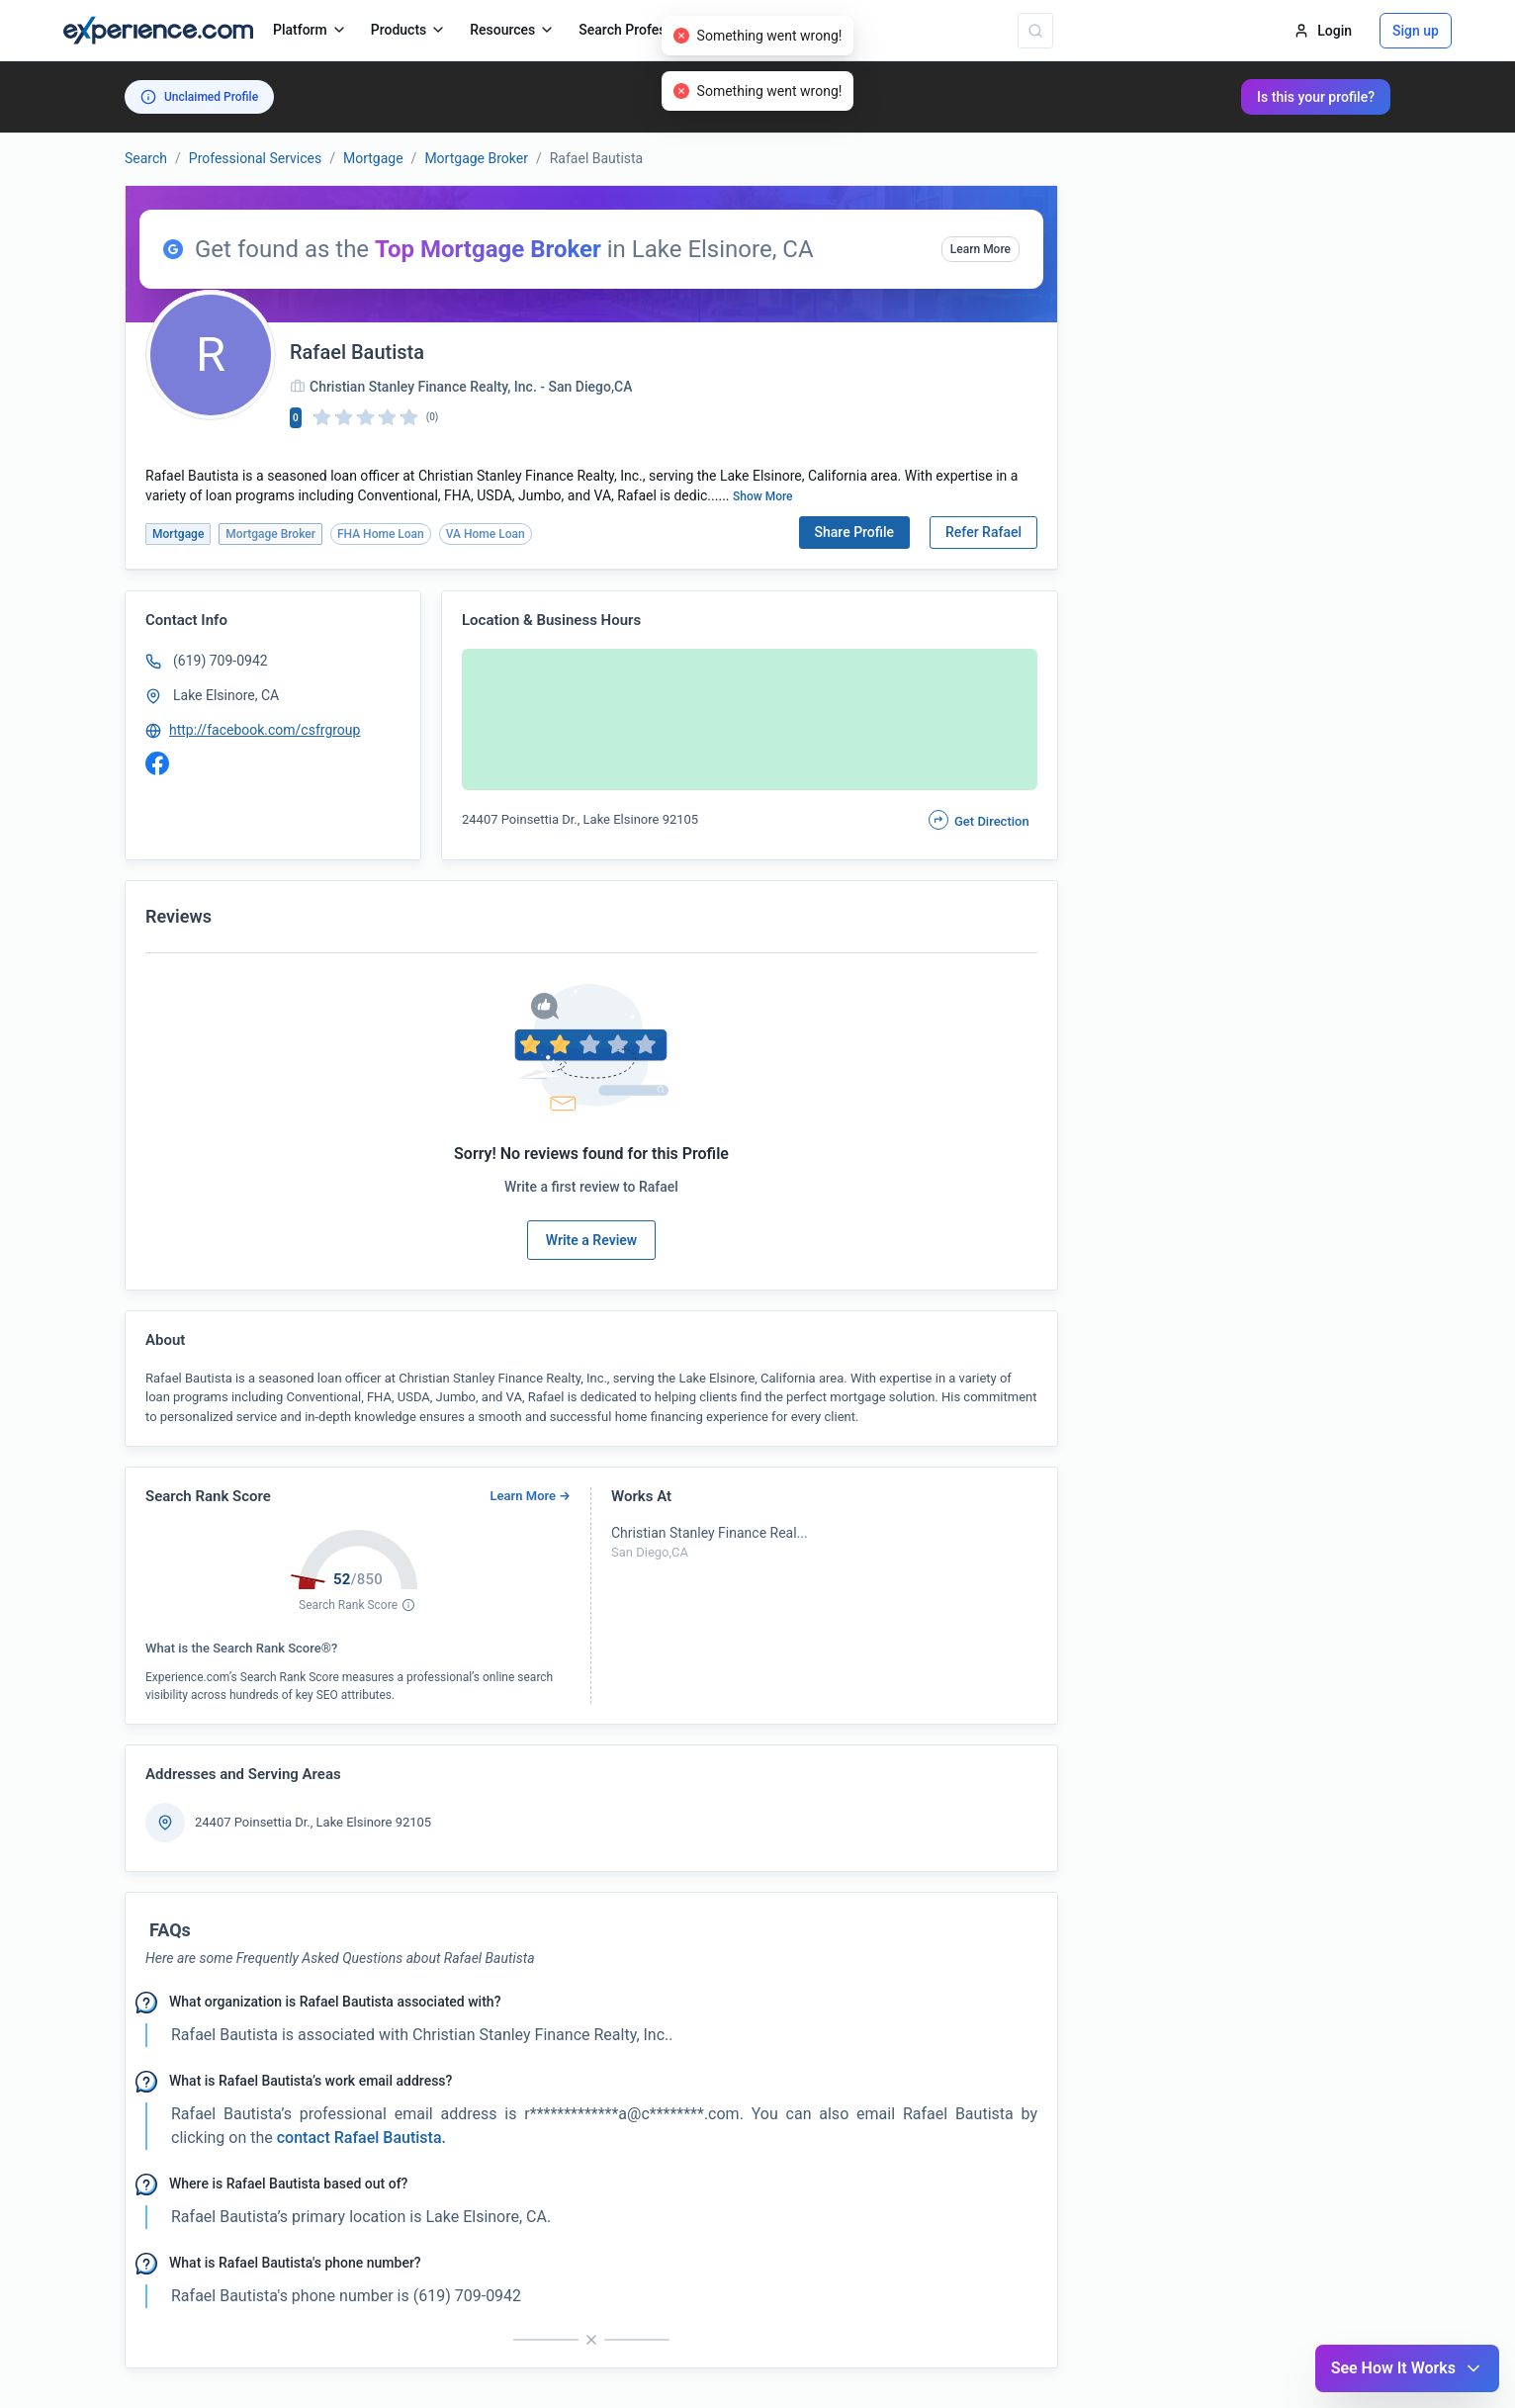 The width and height of the screenshot is (1515, 2408). Describe the element at coordinates (220, 661) in the screenshot. I see `(619) 709-0942` at that location.